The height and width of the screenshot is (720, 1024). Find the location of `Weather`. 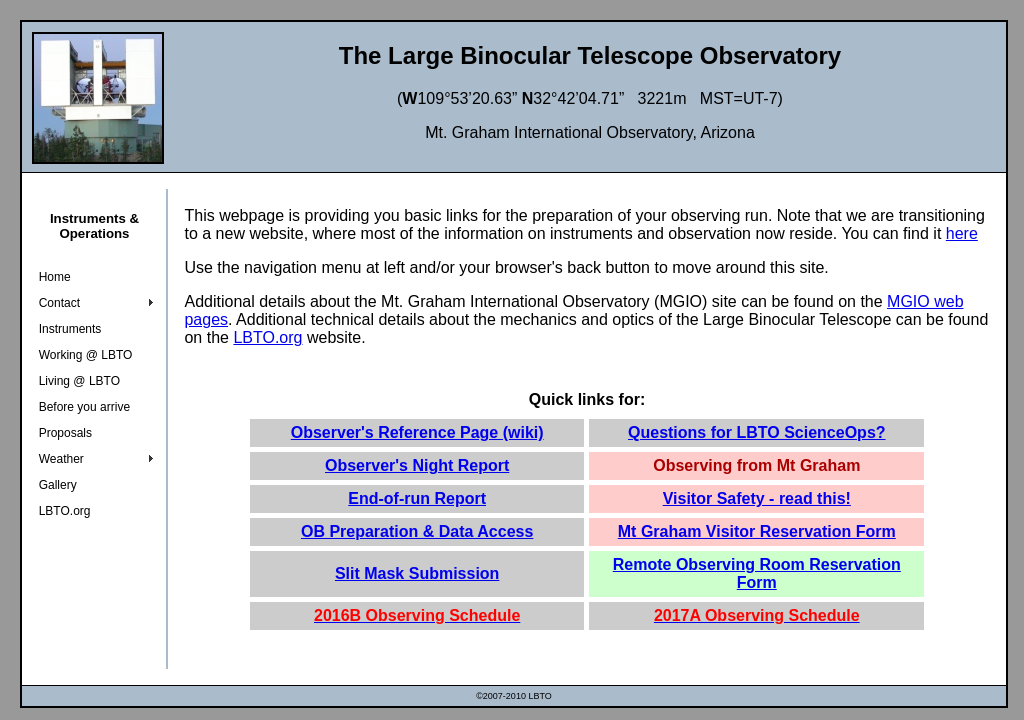

Weather is located at coordinates (61, 459).